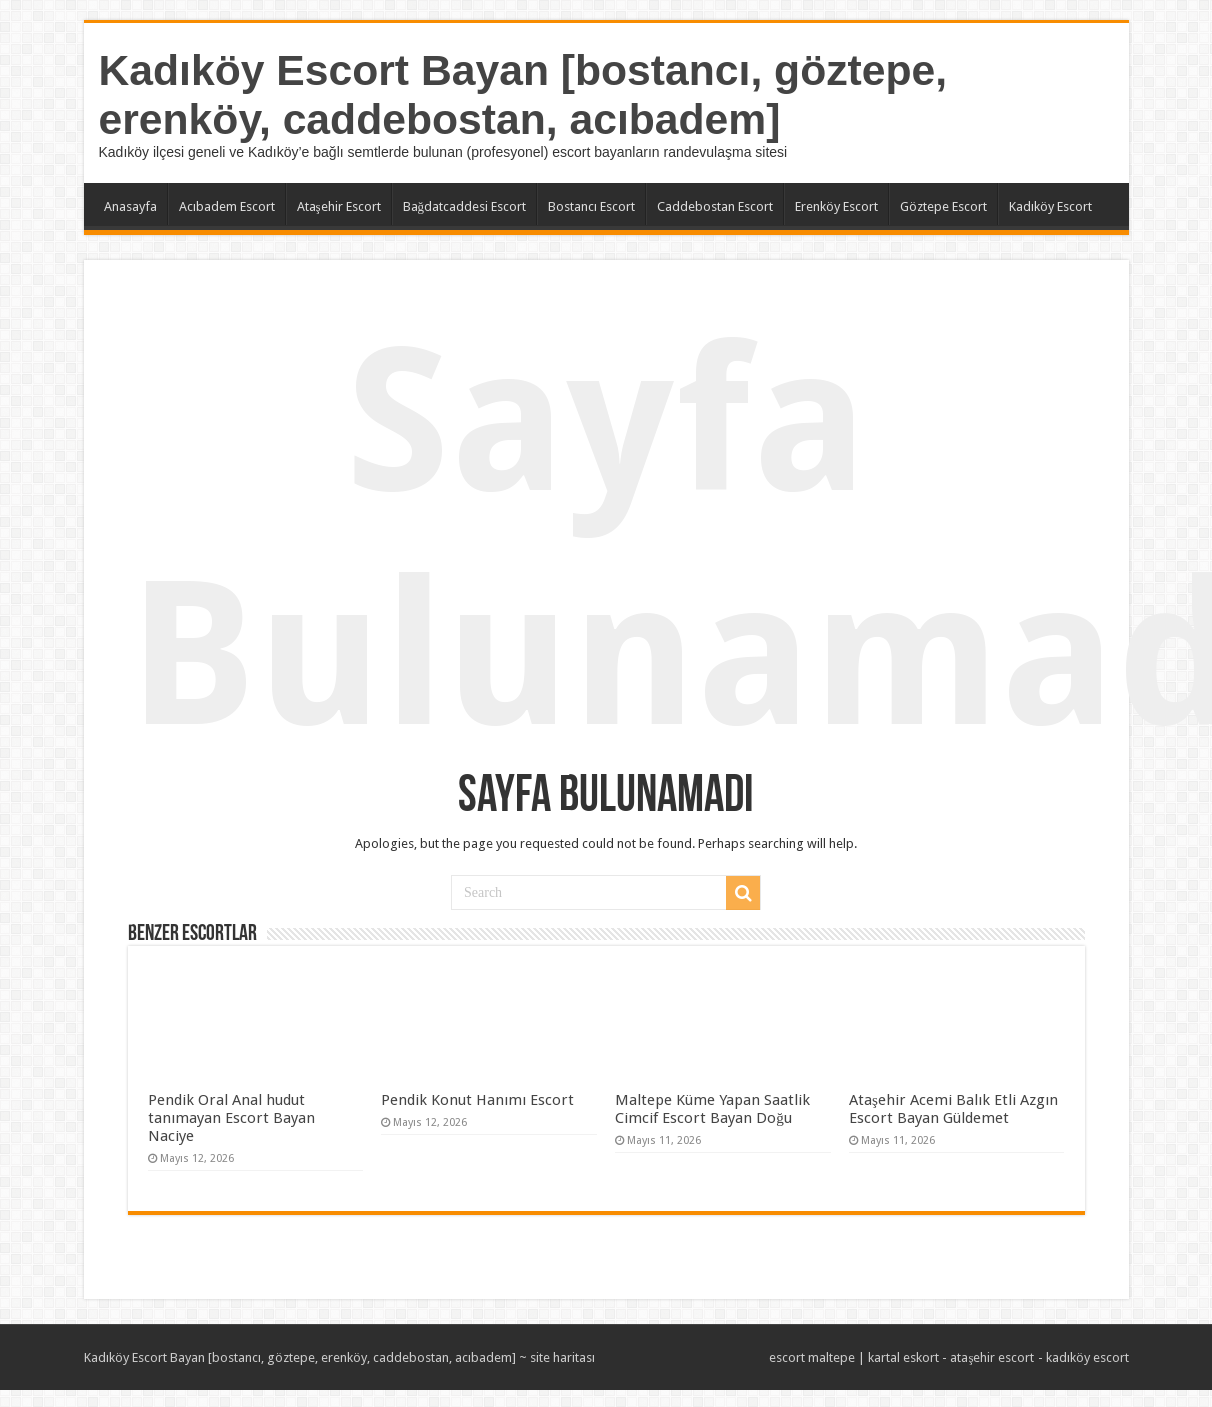  I want to click on Caddebostan Escort, so click(715, 206).